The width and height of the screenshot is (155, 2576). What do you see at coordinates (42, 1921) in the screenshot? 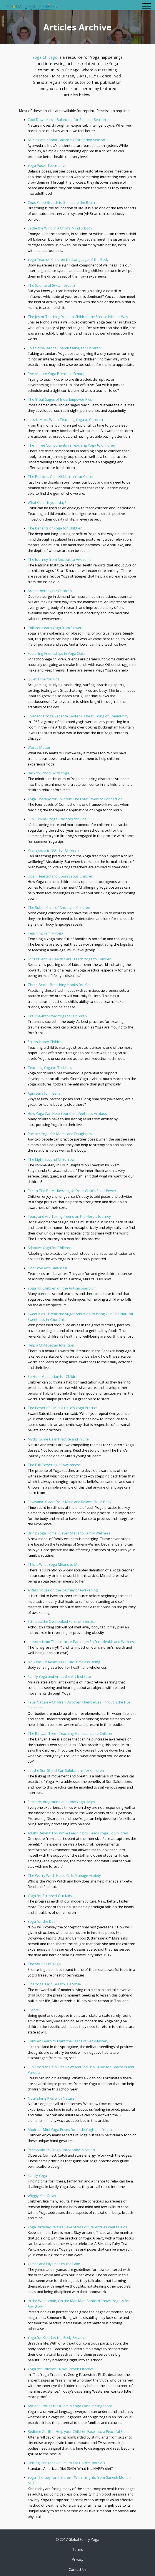
I see `Yoga for the Deaf` at bounding box center [42, 1921].